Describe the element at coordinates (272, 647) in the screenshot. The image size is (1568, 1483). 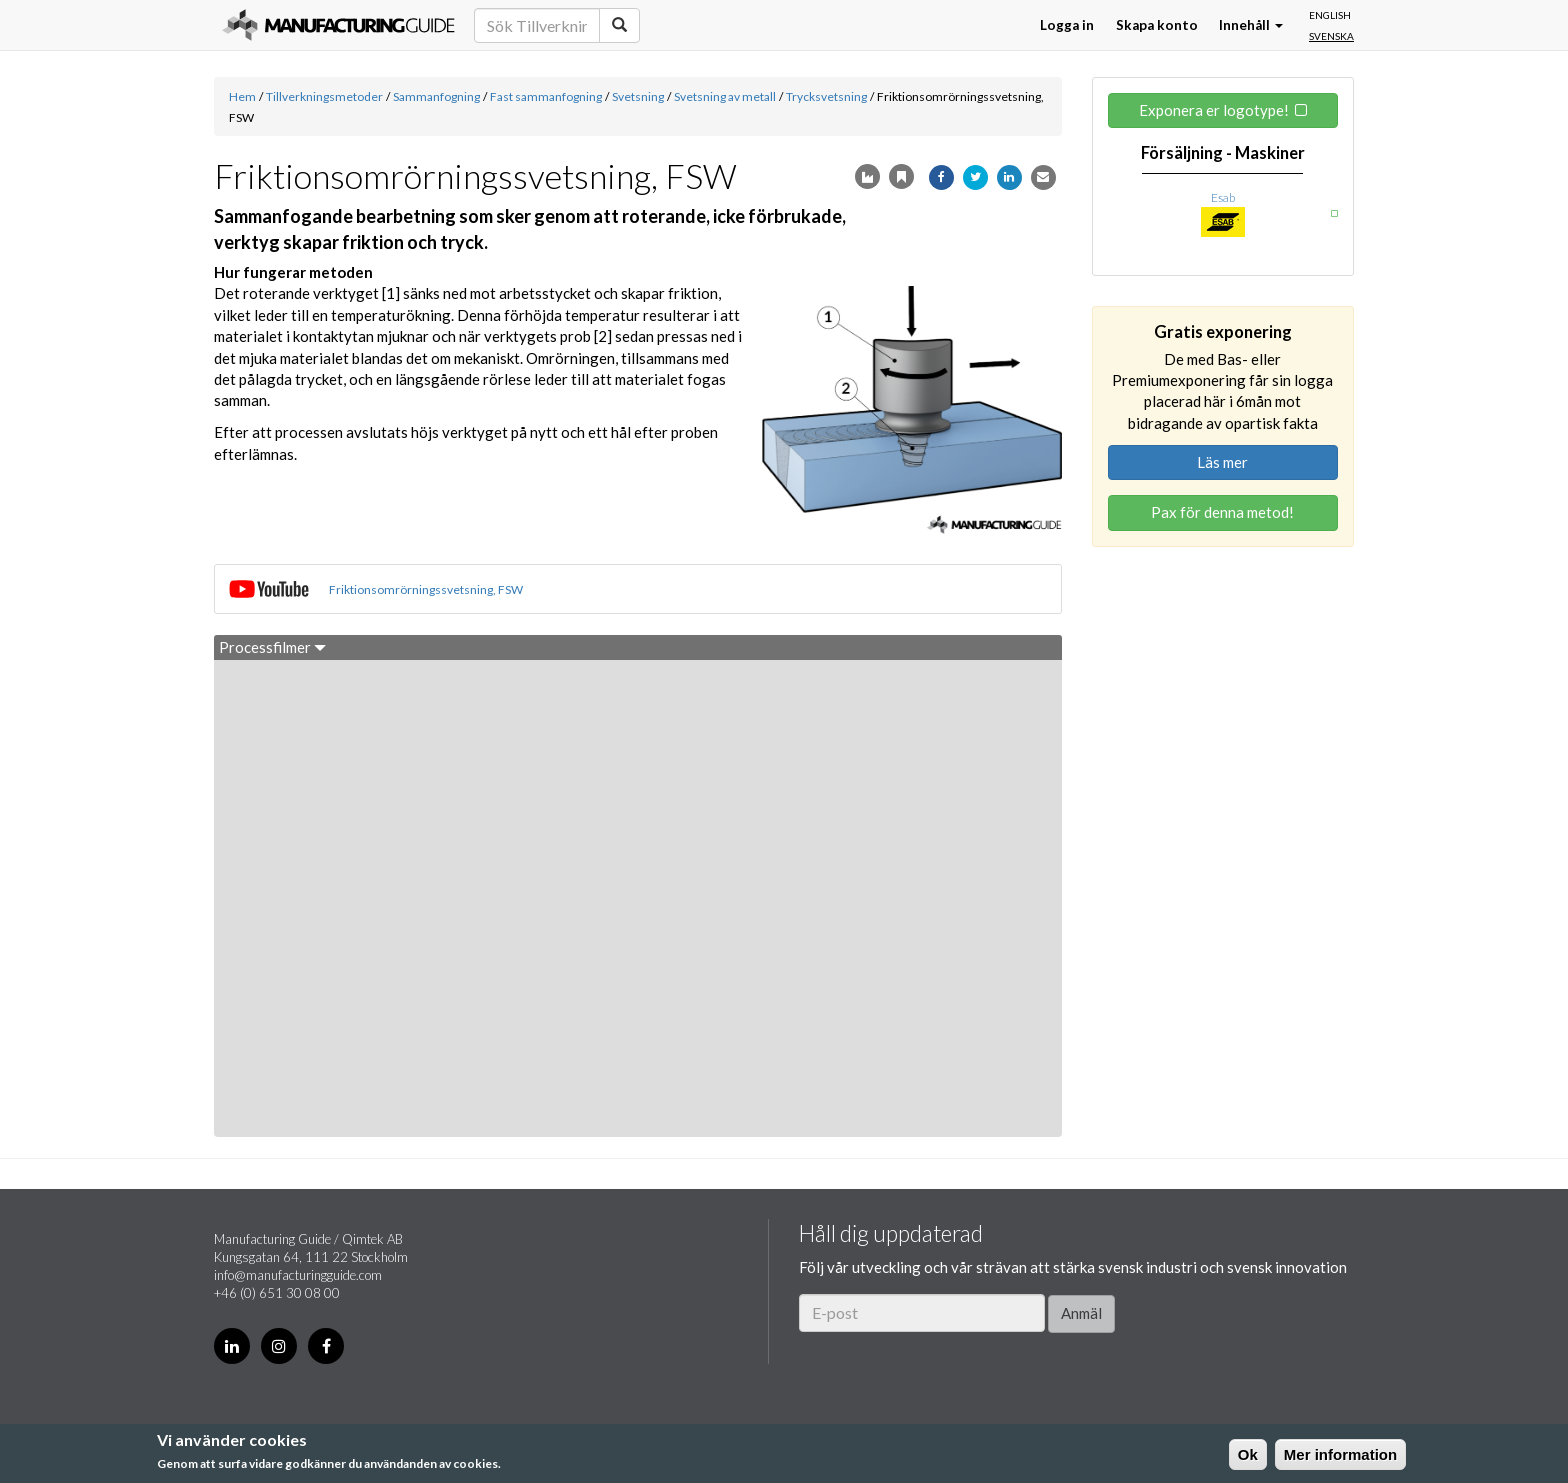
I see `Processfilmer` at that location.